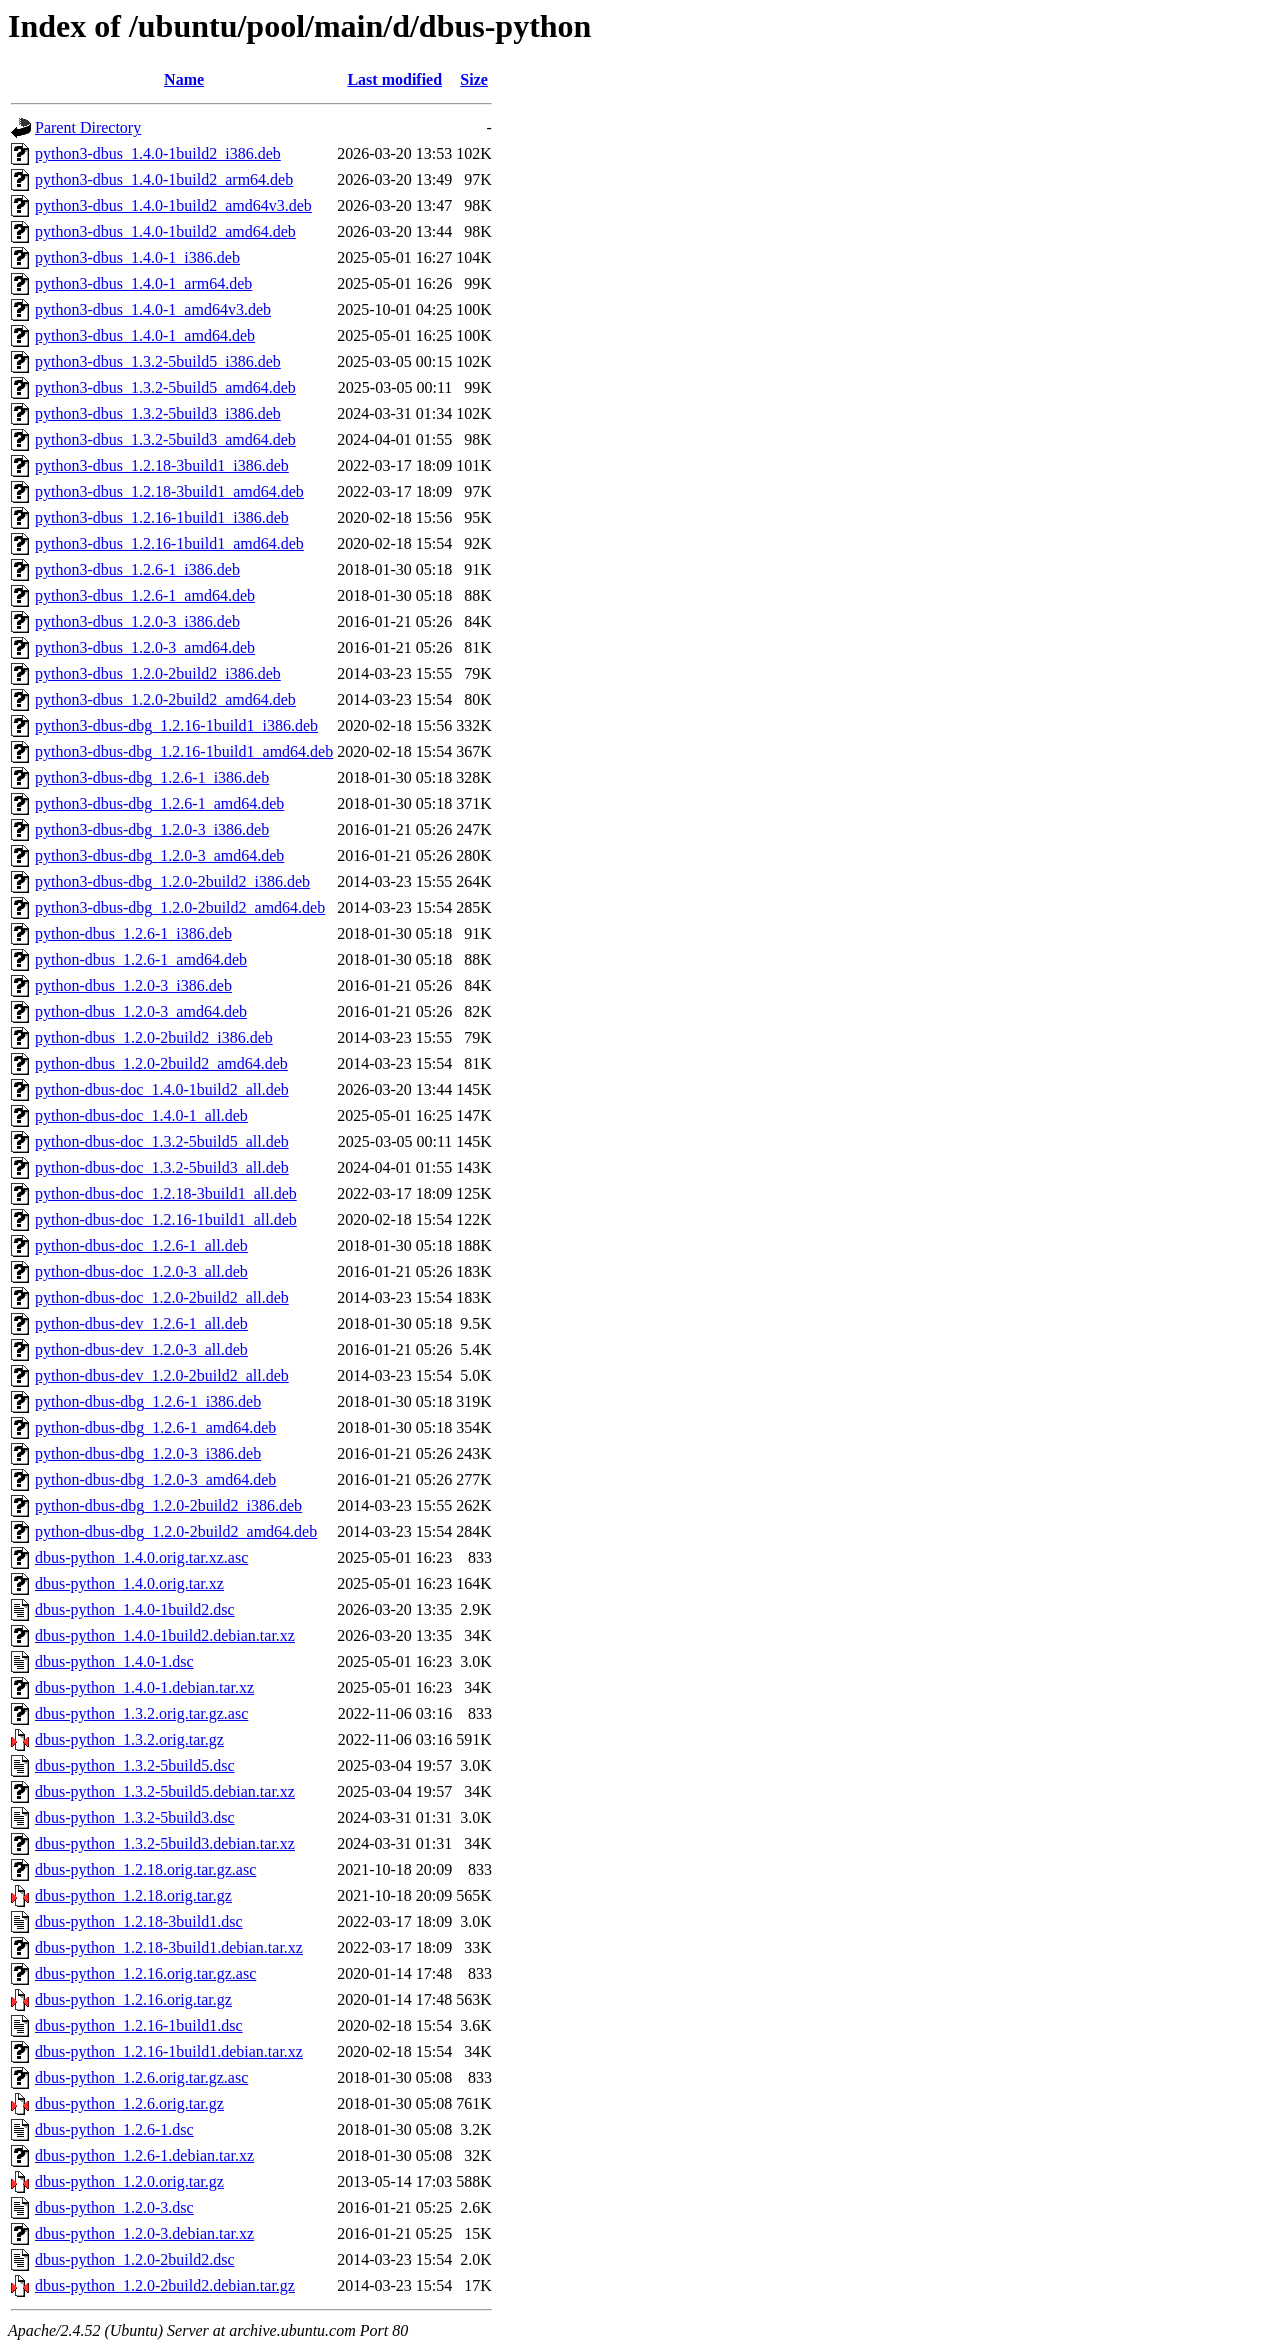  Describe the element at coordinates (162, 465) in the screenshot. I see `python3-dbus_1.2.18-3build1_i386.deb` at that location.